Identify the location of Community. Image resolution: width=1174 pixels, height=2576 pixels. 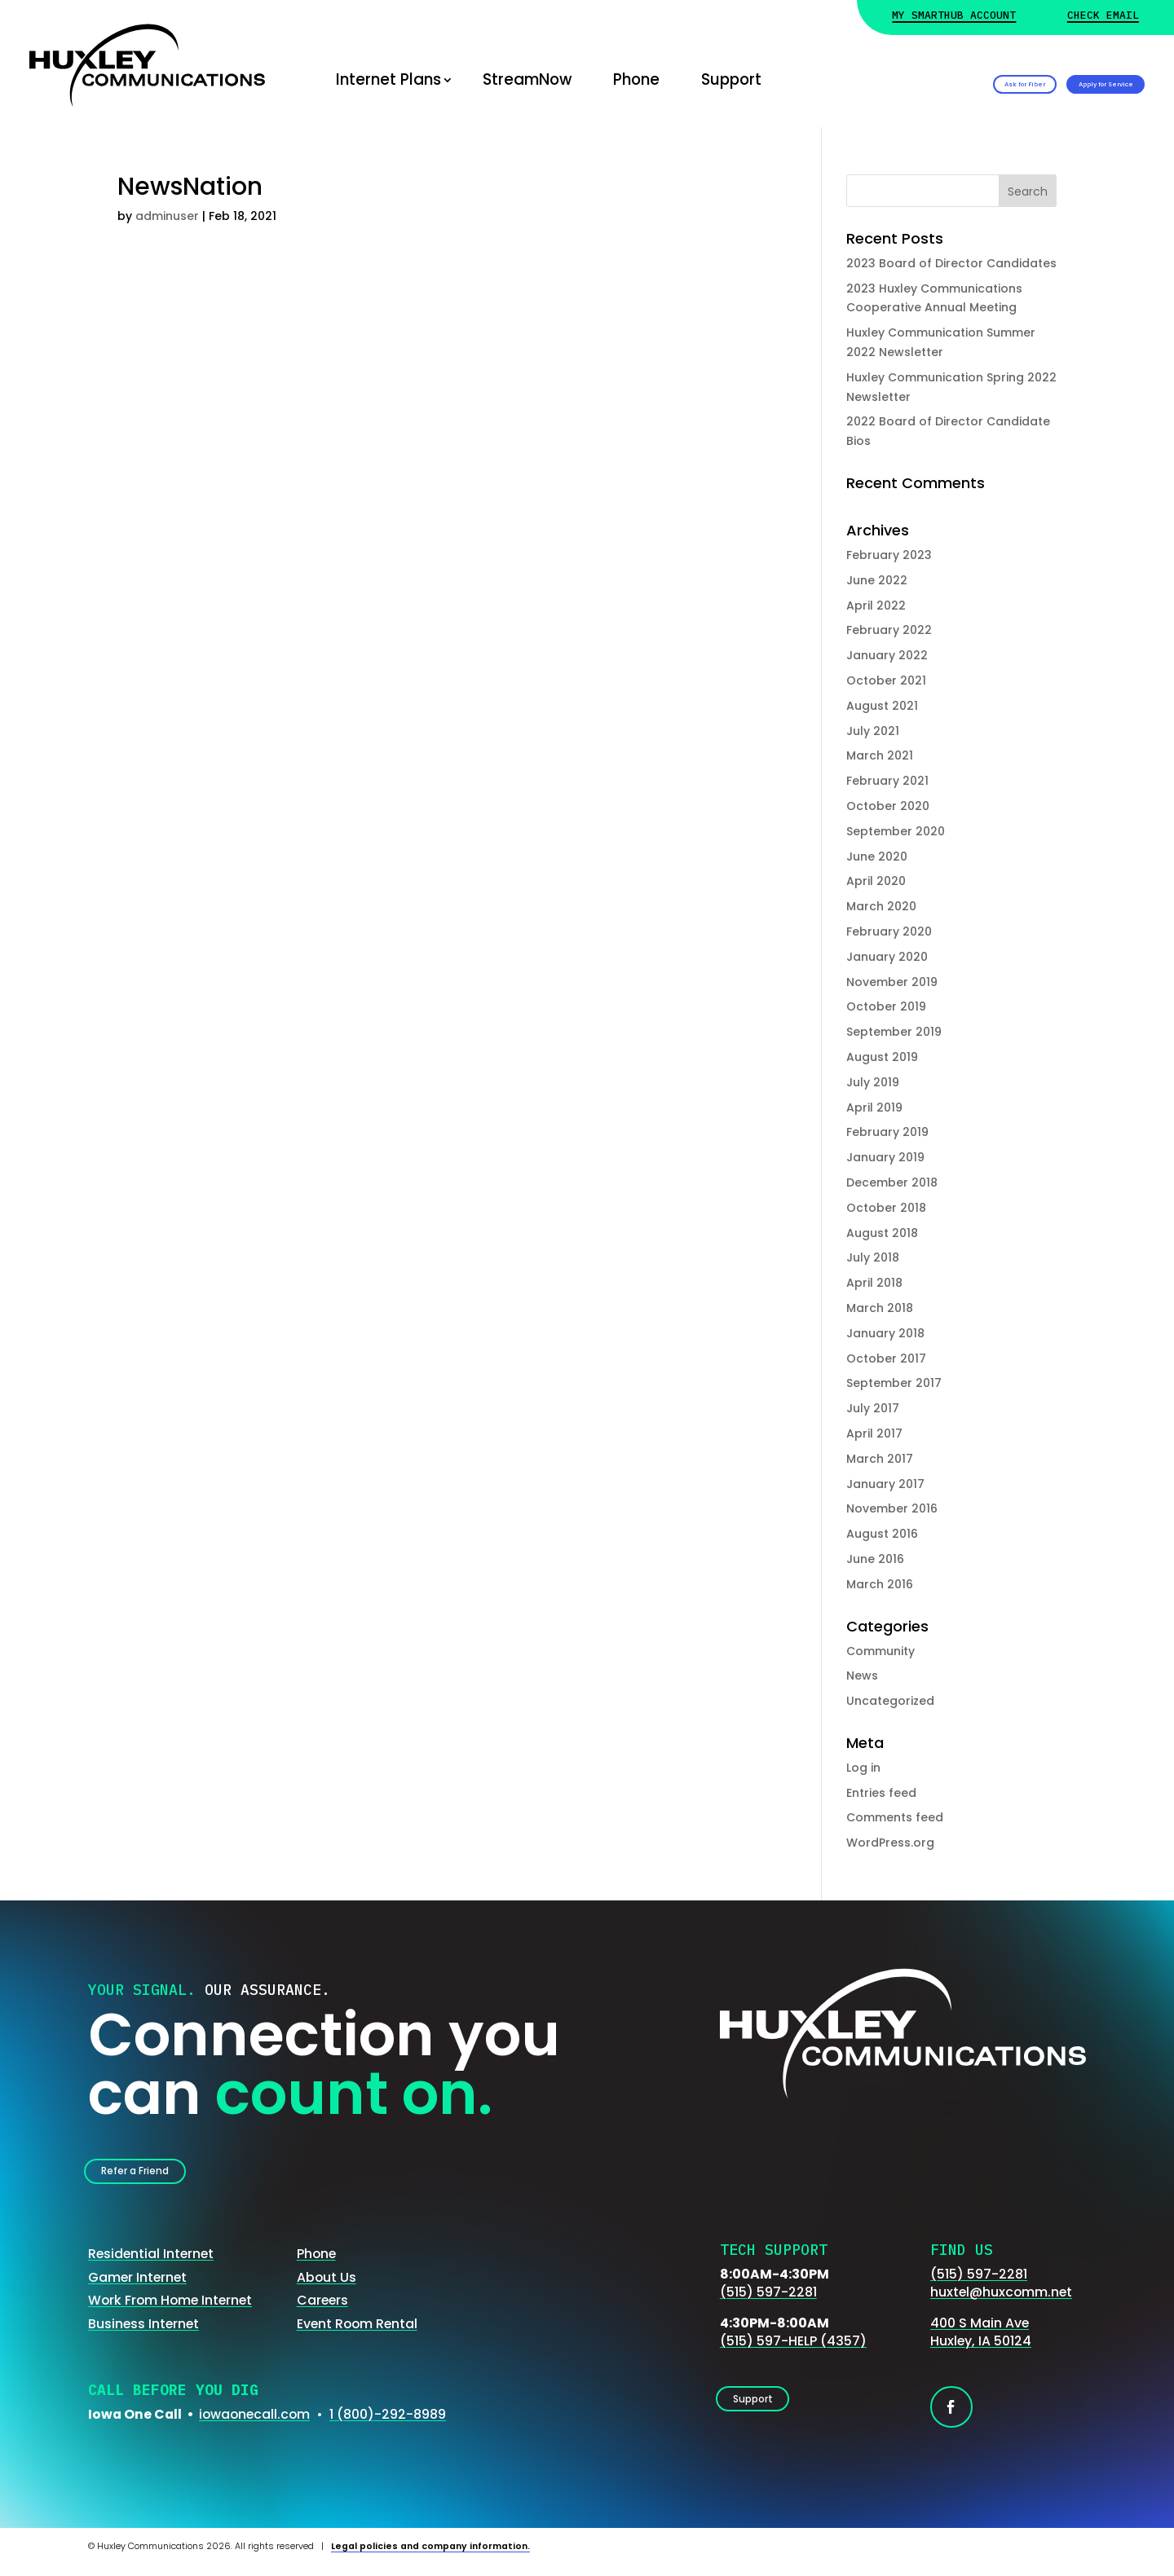
(880, 1651).